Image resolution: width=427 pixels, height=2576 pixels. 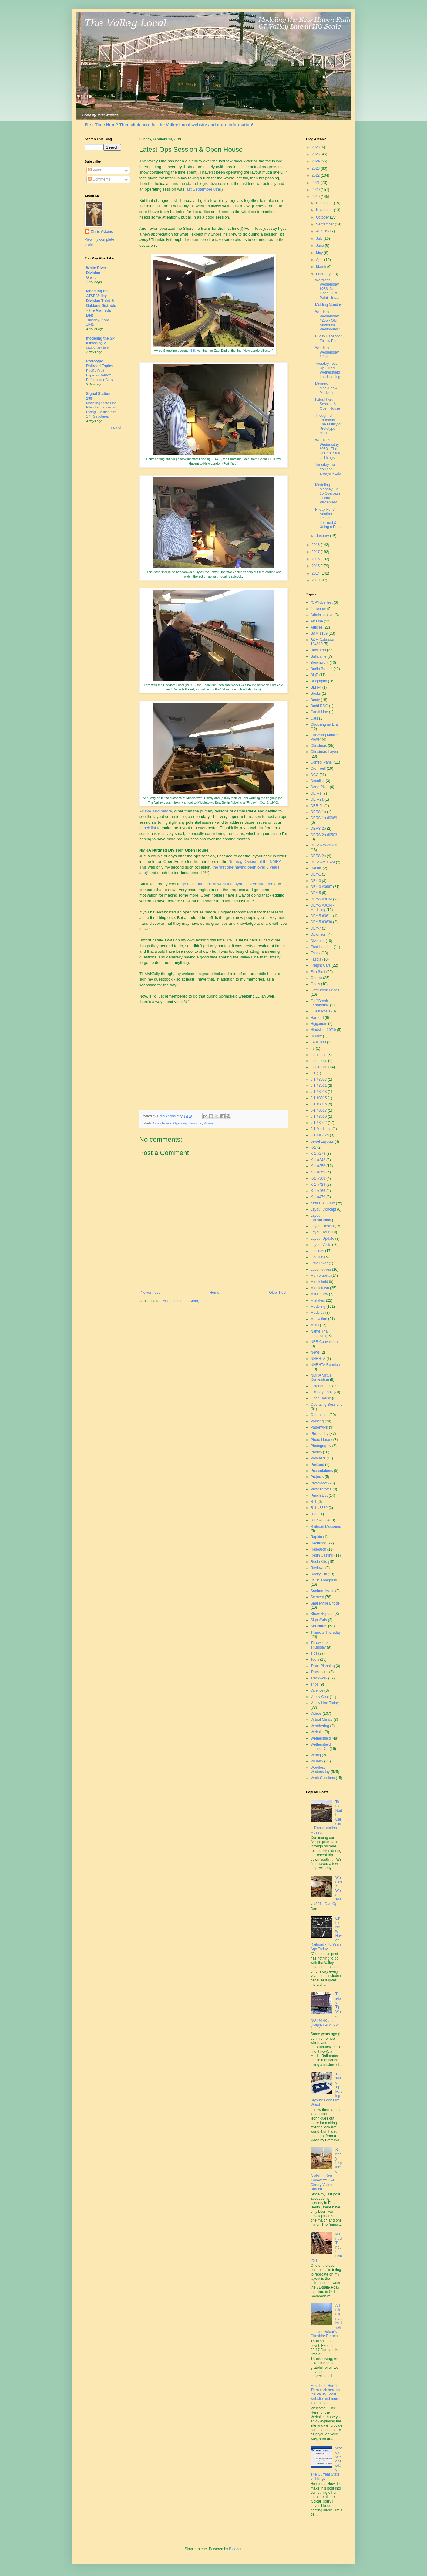 I want to click on DERS-1b #0669, so click(x=324, y=818).